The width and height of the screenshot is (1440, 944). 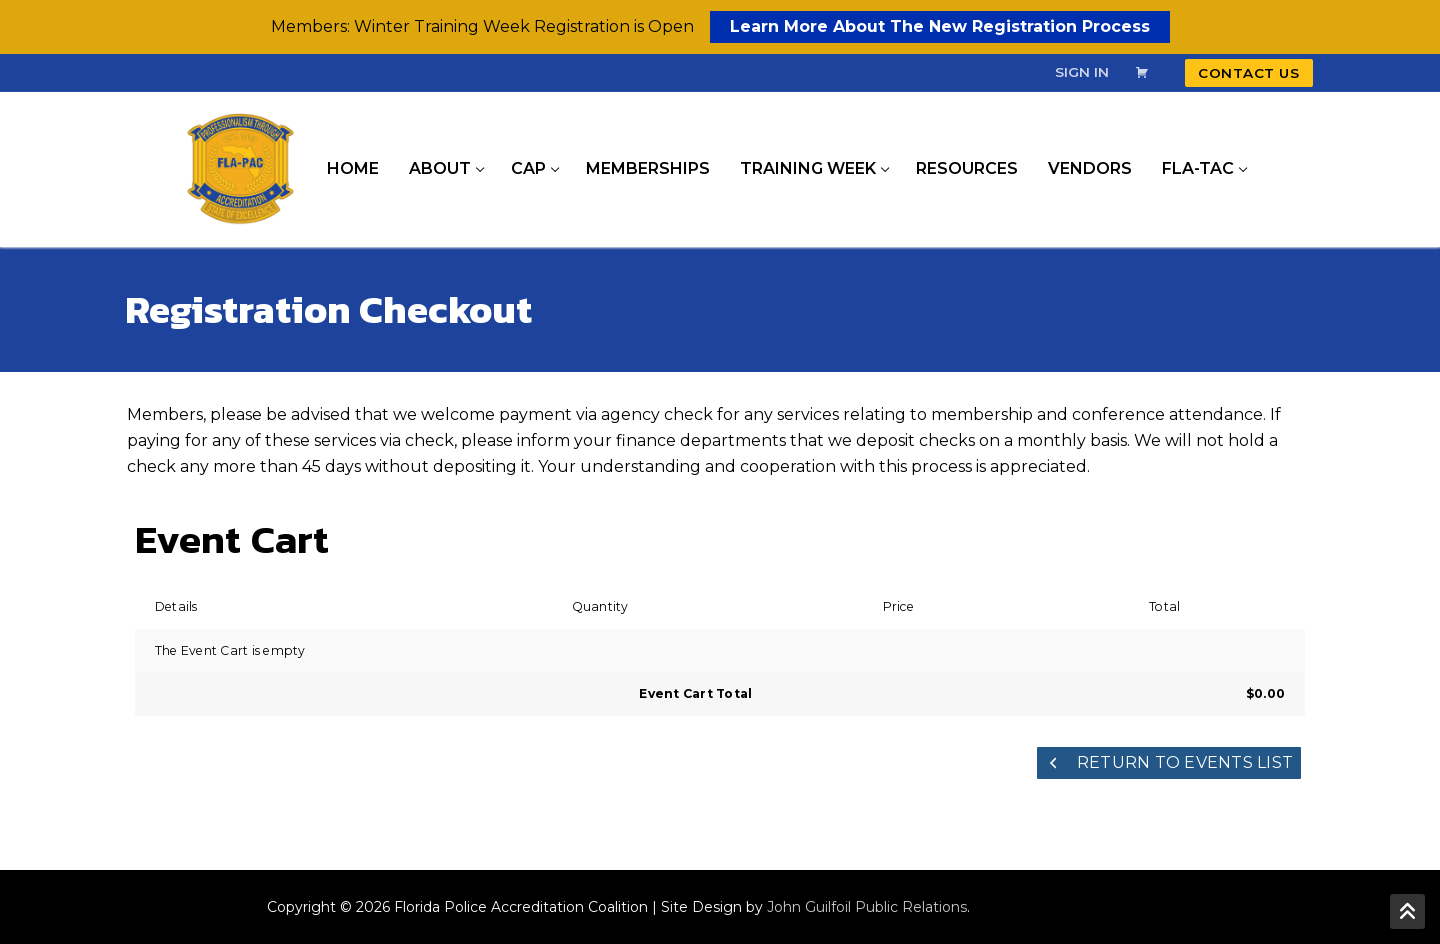 What do you see at coordinates (1169, 762) in the screenshot?
I see `Return to Events List` at bounding box center [1169, 762].